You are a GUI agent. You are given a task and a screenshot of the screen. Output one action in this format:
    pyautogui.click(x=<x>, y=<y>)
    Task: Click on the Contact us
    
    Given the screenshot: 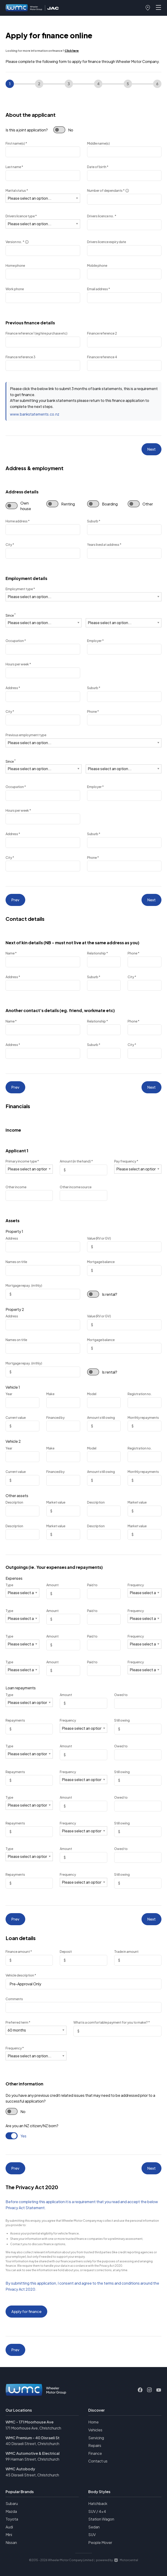 What is the action you would take?
    pyautogui.click(x=97, y=2461)
    